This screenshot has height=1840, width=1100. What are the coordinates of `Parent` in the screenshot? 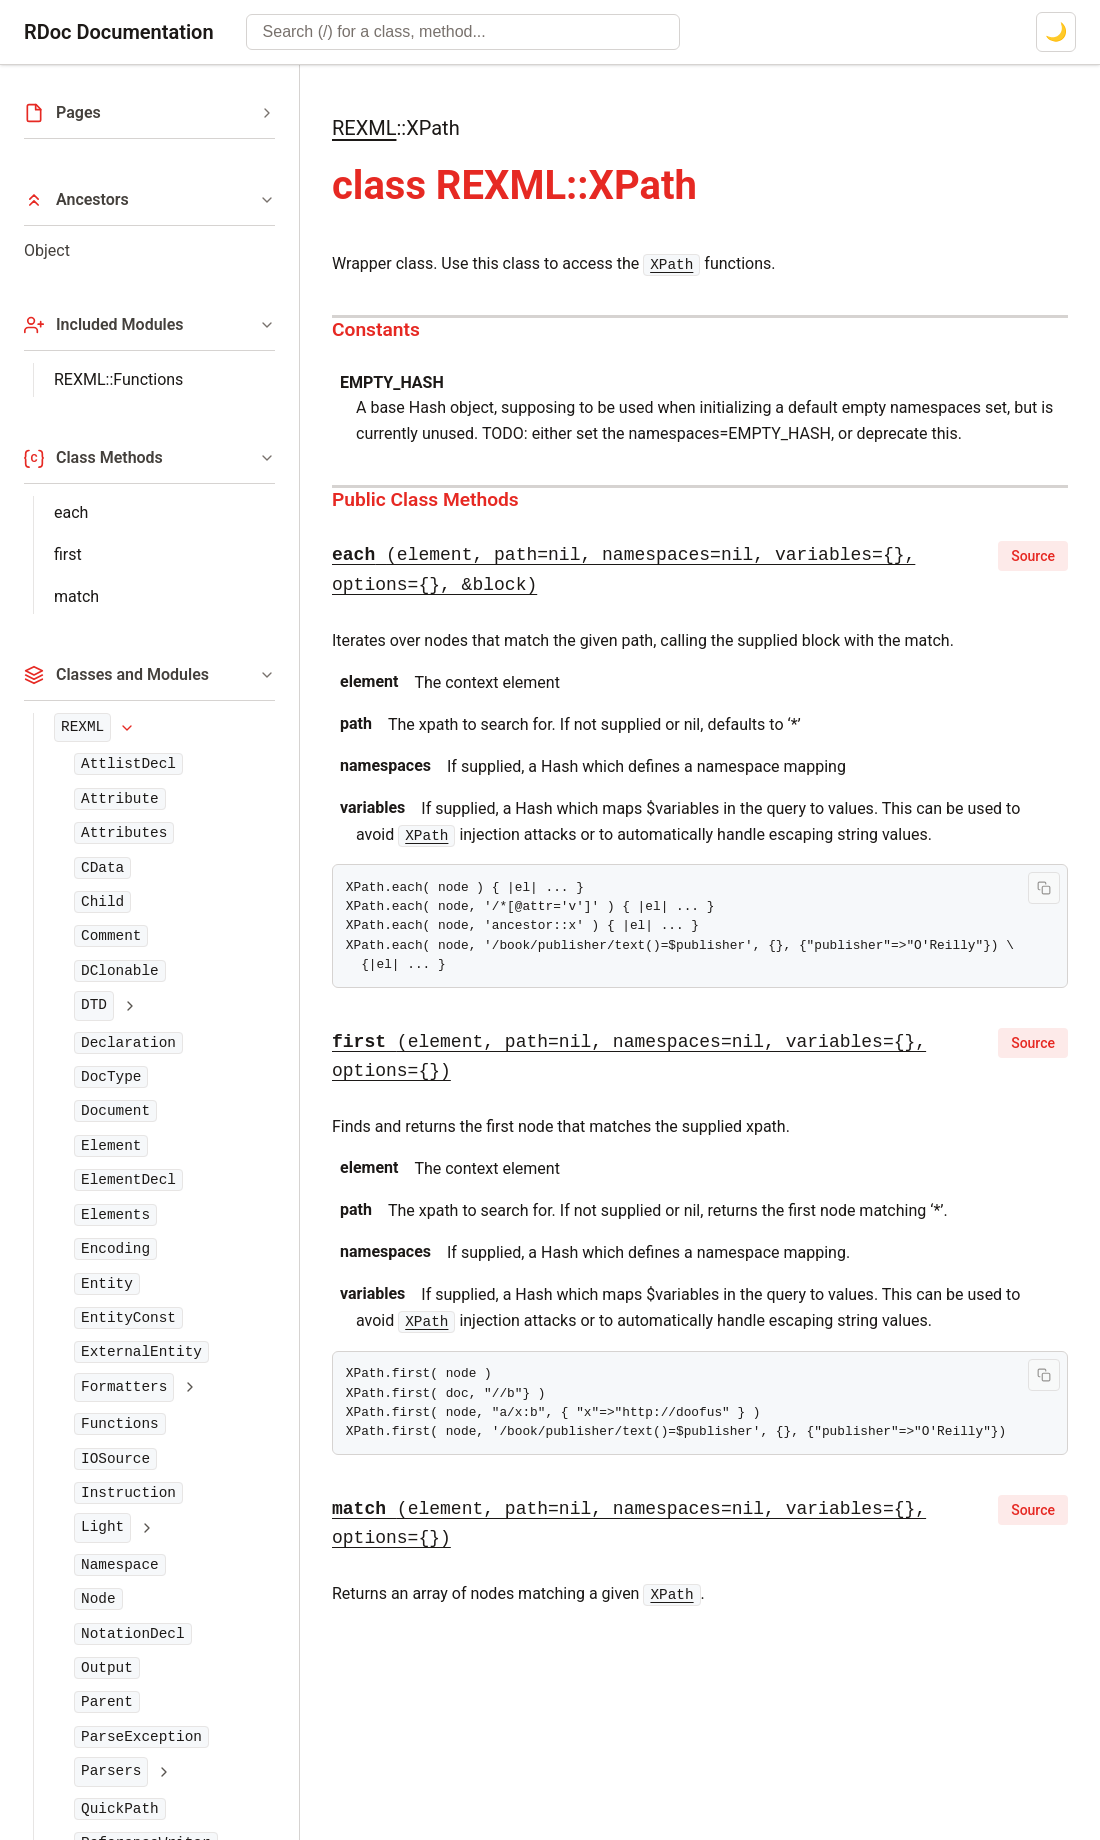 It's located at (107, 1702).